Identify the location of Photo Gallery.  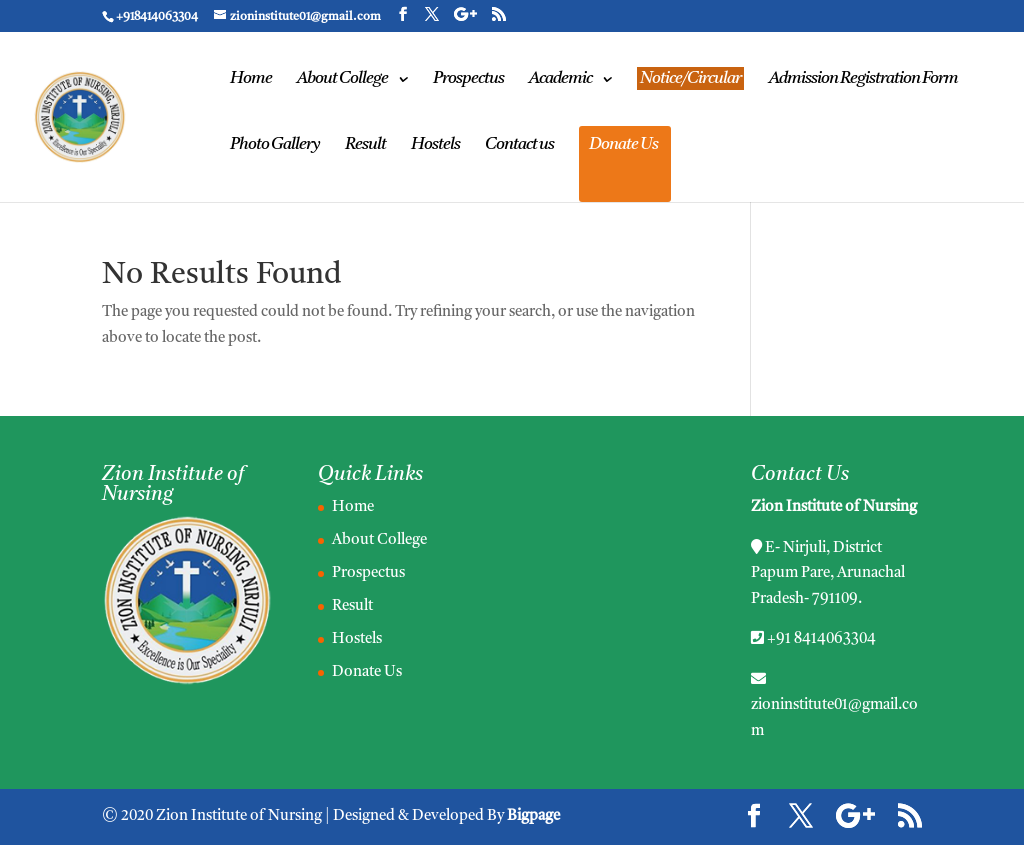
(275, 145).